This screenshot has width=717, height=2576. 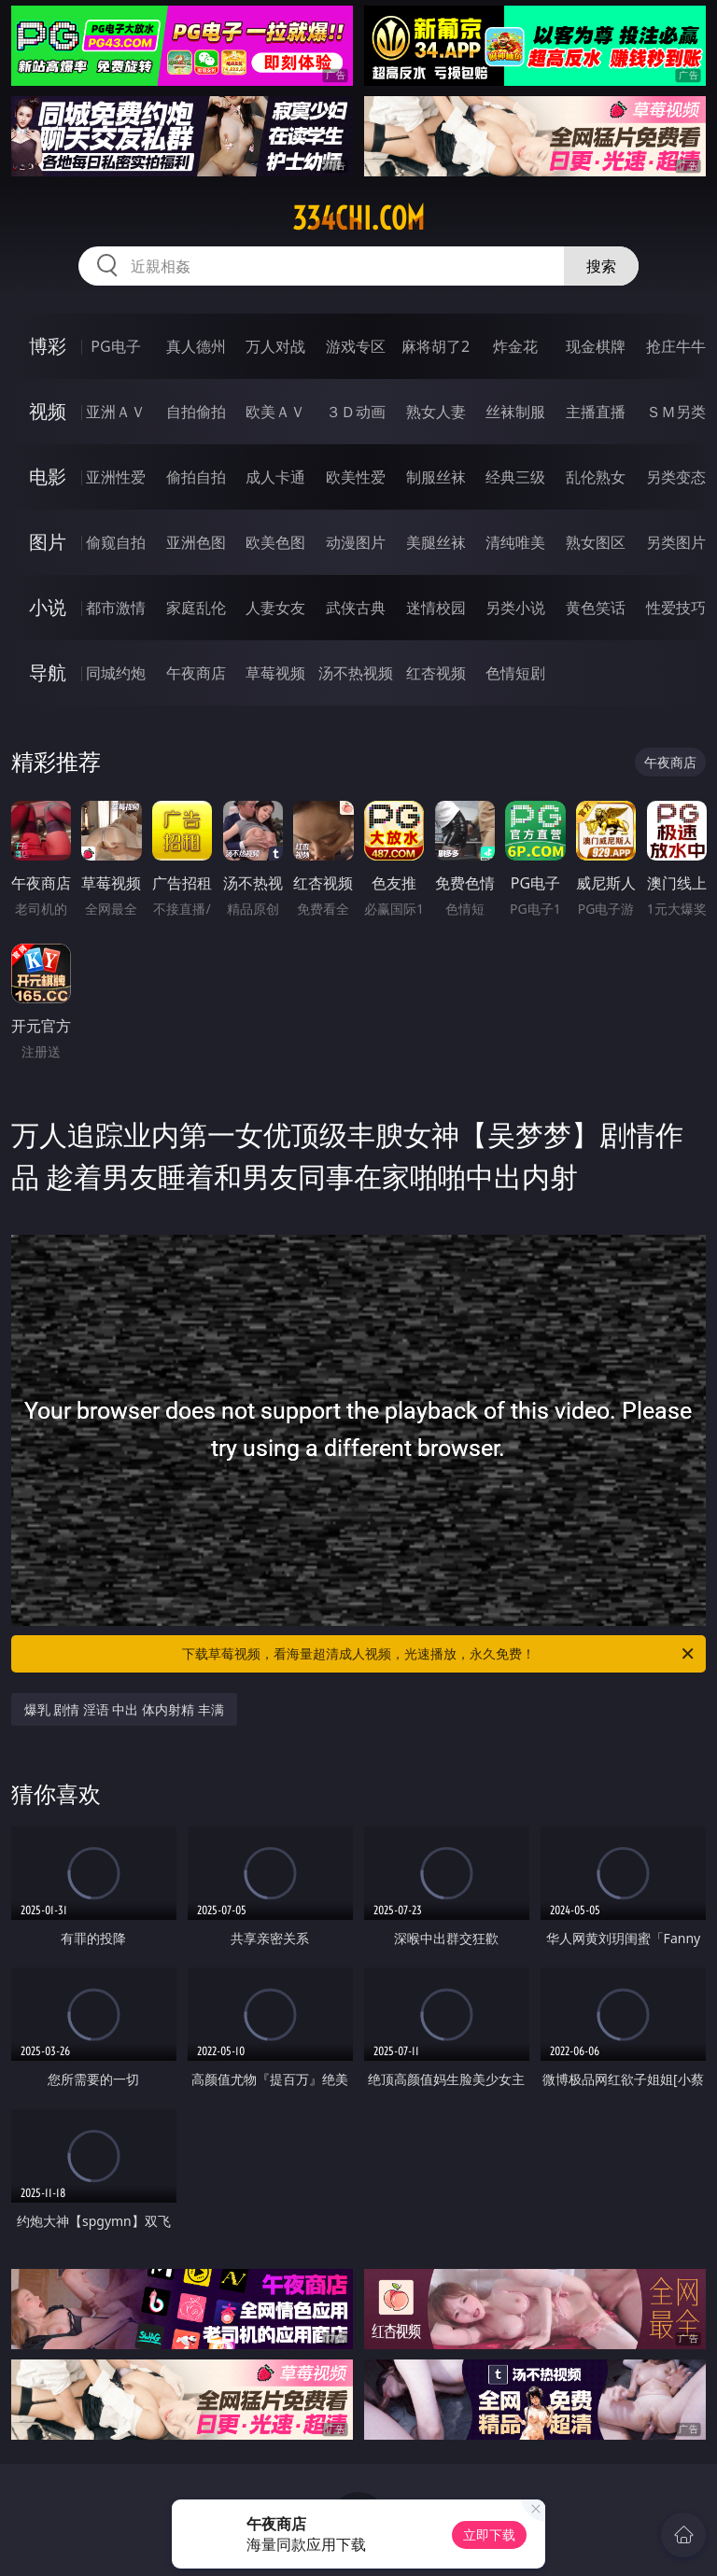 What do you see at coordinates (275, 346) in the screenshot?
I see `万人对战` at bounding box center [275, 346].